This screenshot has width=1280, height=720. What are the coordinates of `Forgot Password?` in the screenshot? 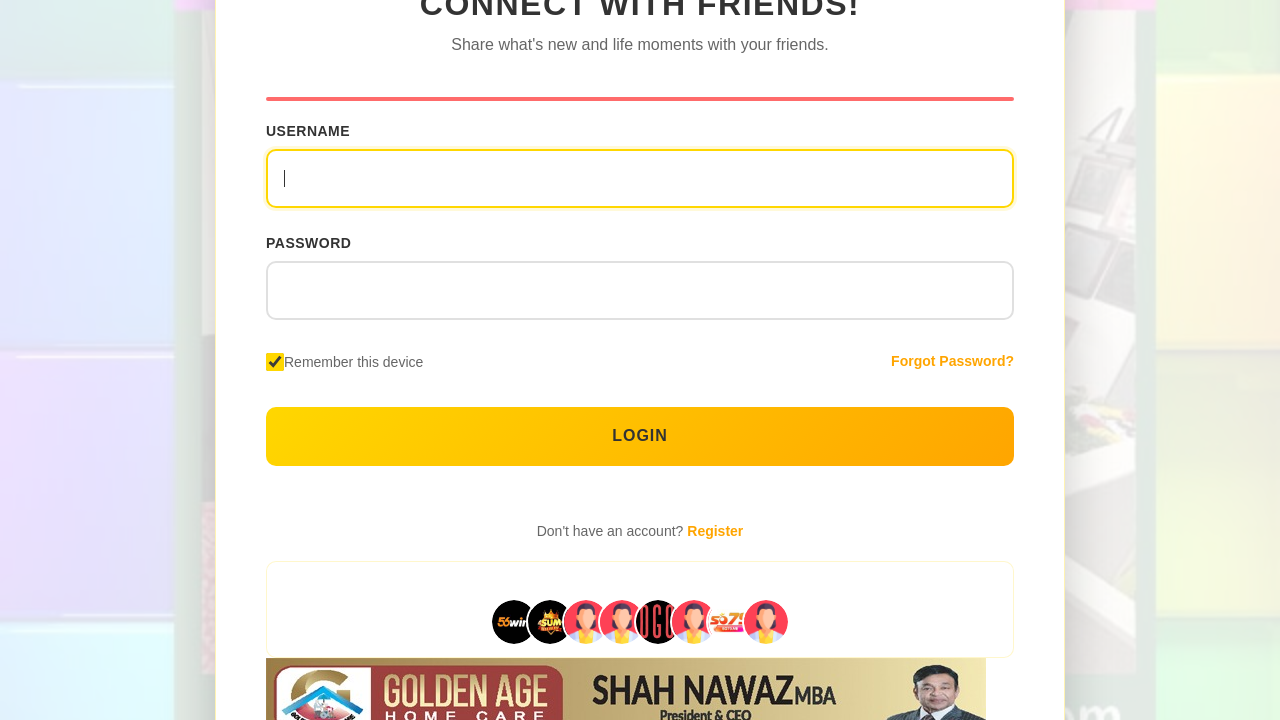 It's located at (952, 361).